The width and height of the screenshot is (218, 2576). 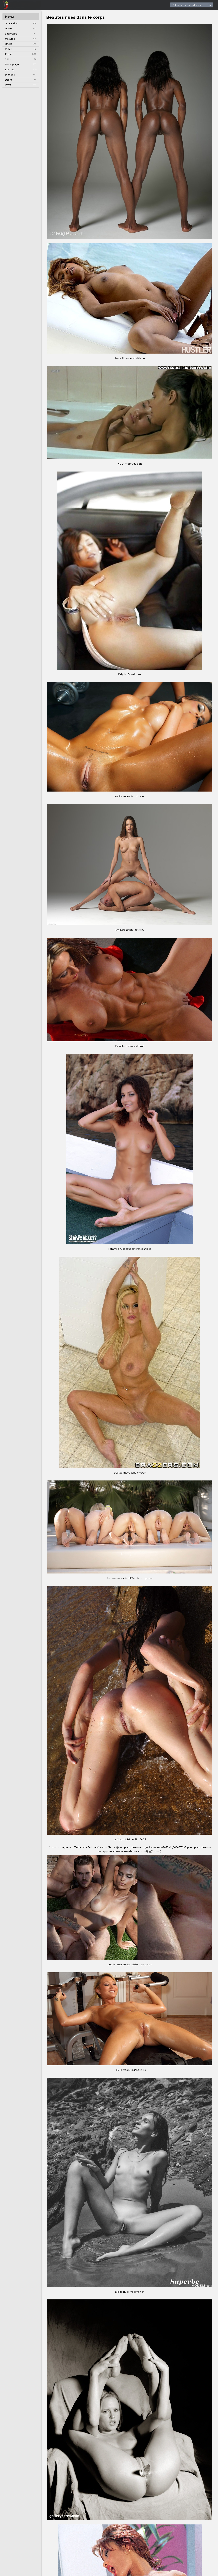 I want to click on Matures, so click(x=10, y=38).